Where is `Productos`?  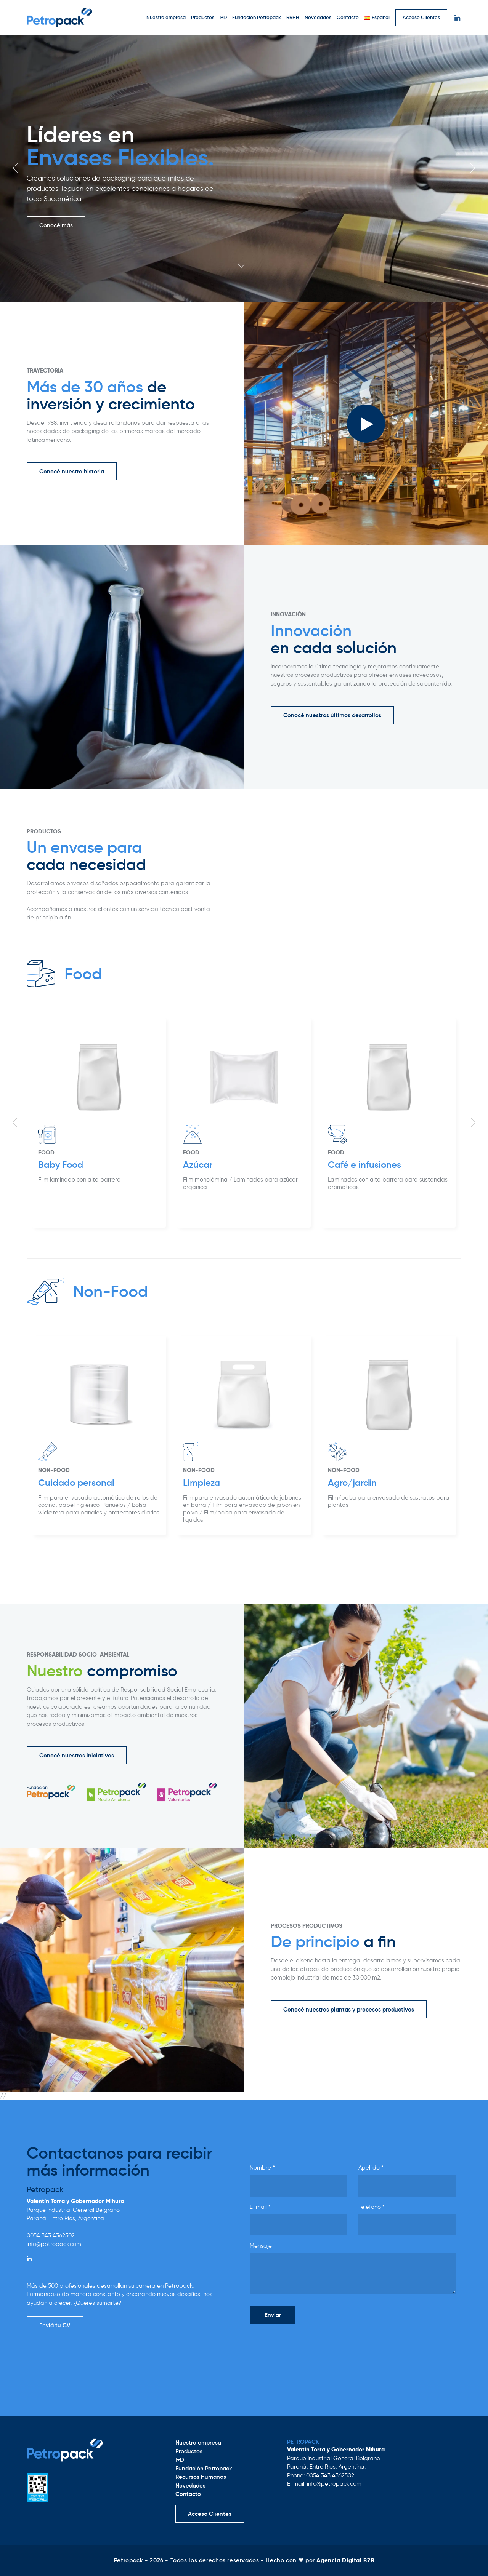 Productos is located at coordinates (202, 17).